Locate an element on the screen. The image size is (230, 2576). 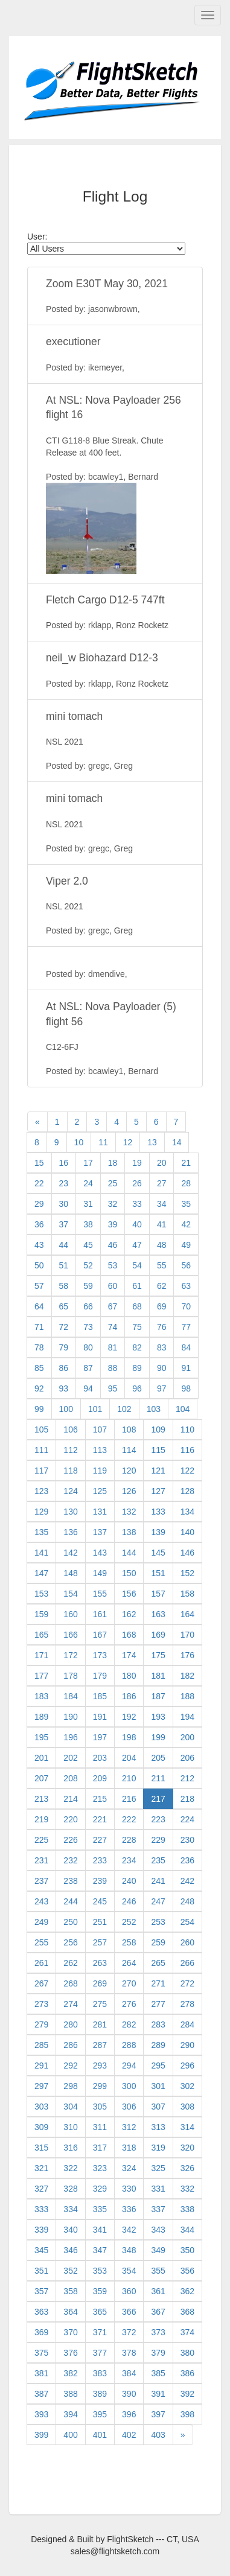
304 is located at coordinates (70, 2106).